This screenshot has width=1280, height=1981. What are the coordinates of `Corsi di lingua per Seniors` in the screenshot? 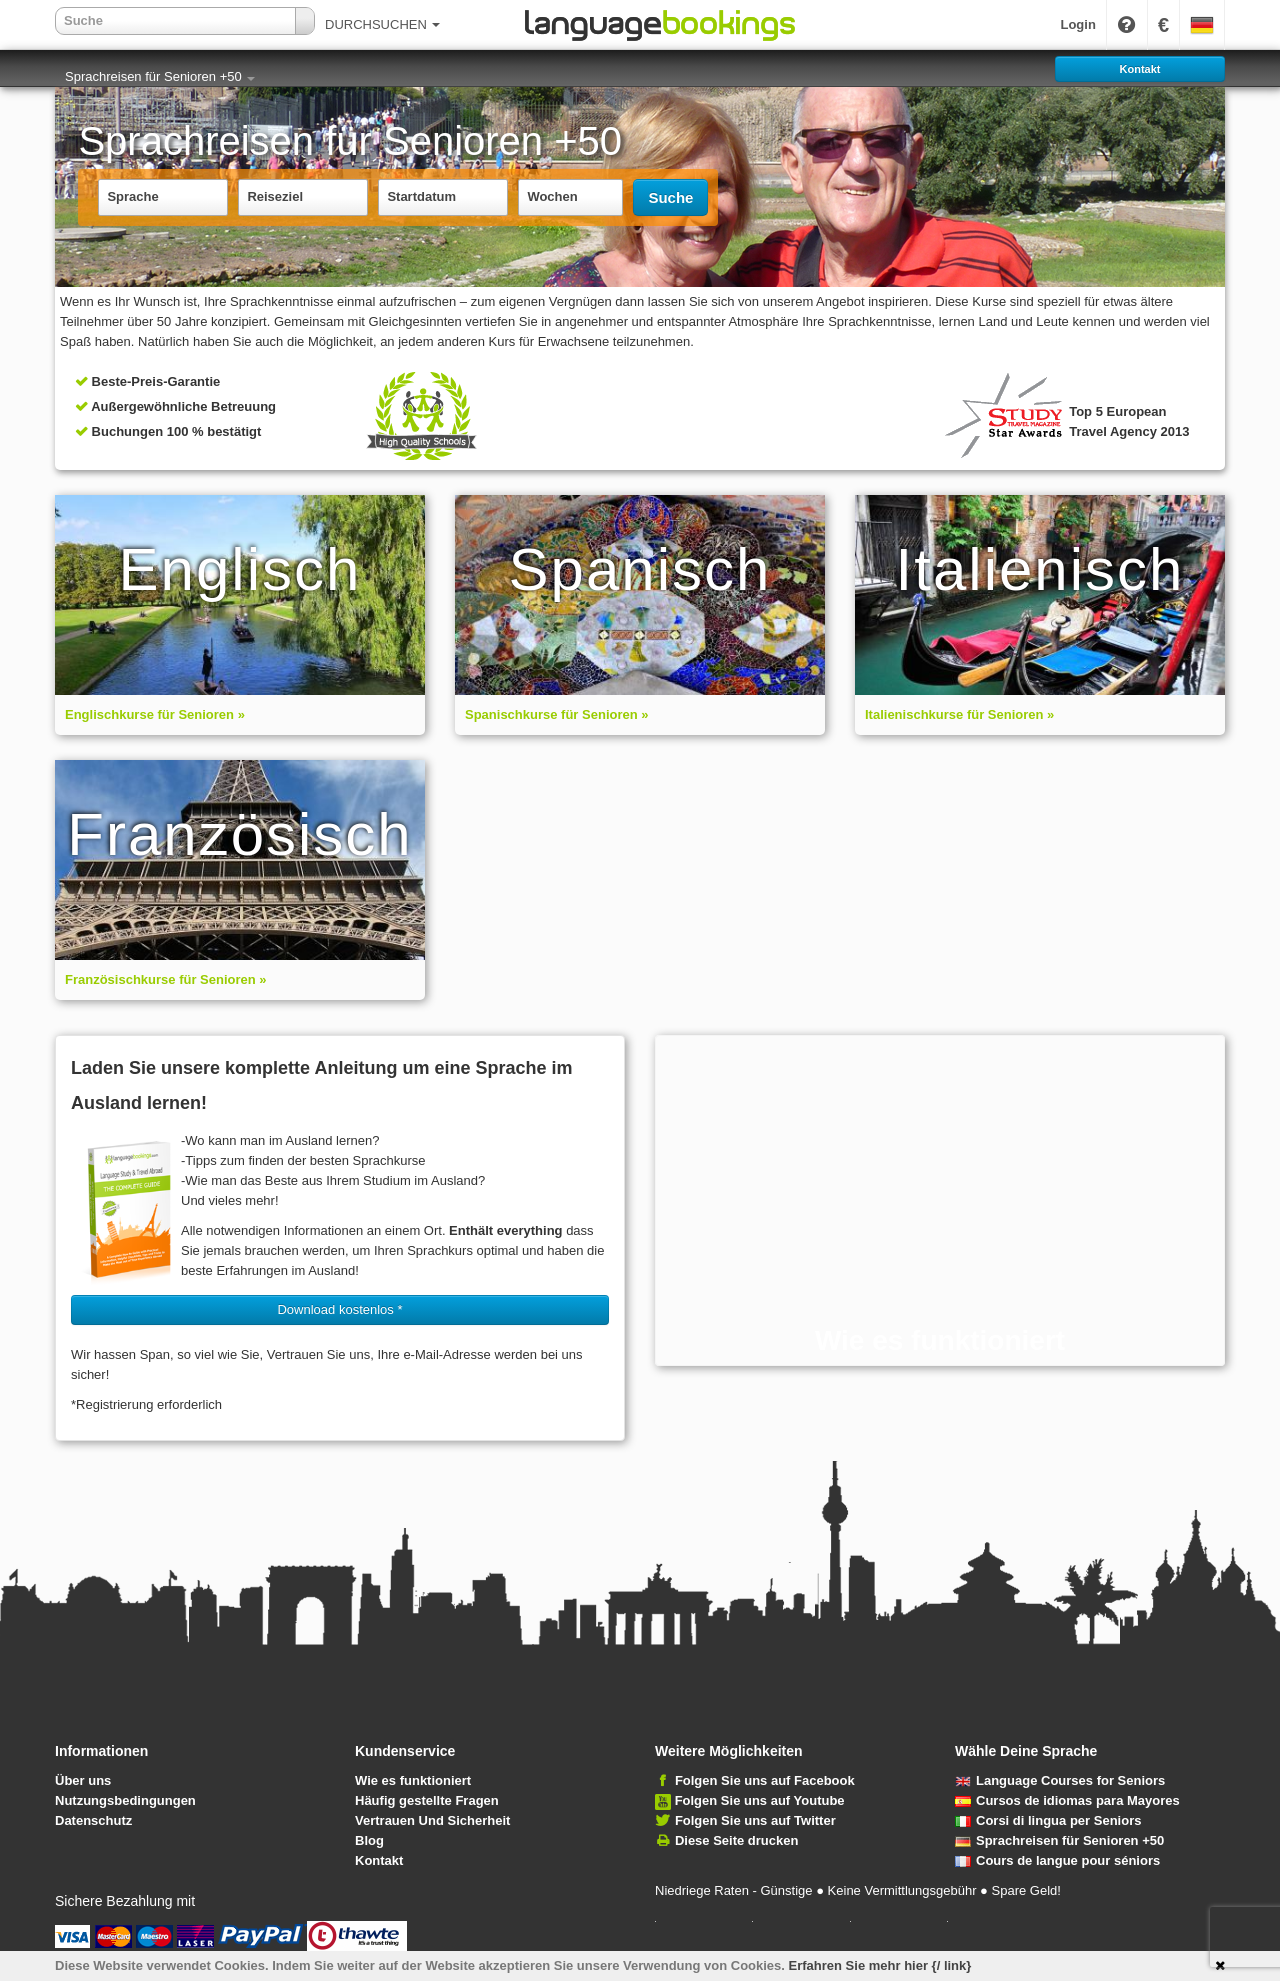 It's located at (1048, 1820).